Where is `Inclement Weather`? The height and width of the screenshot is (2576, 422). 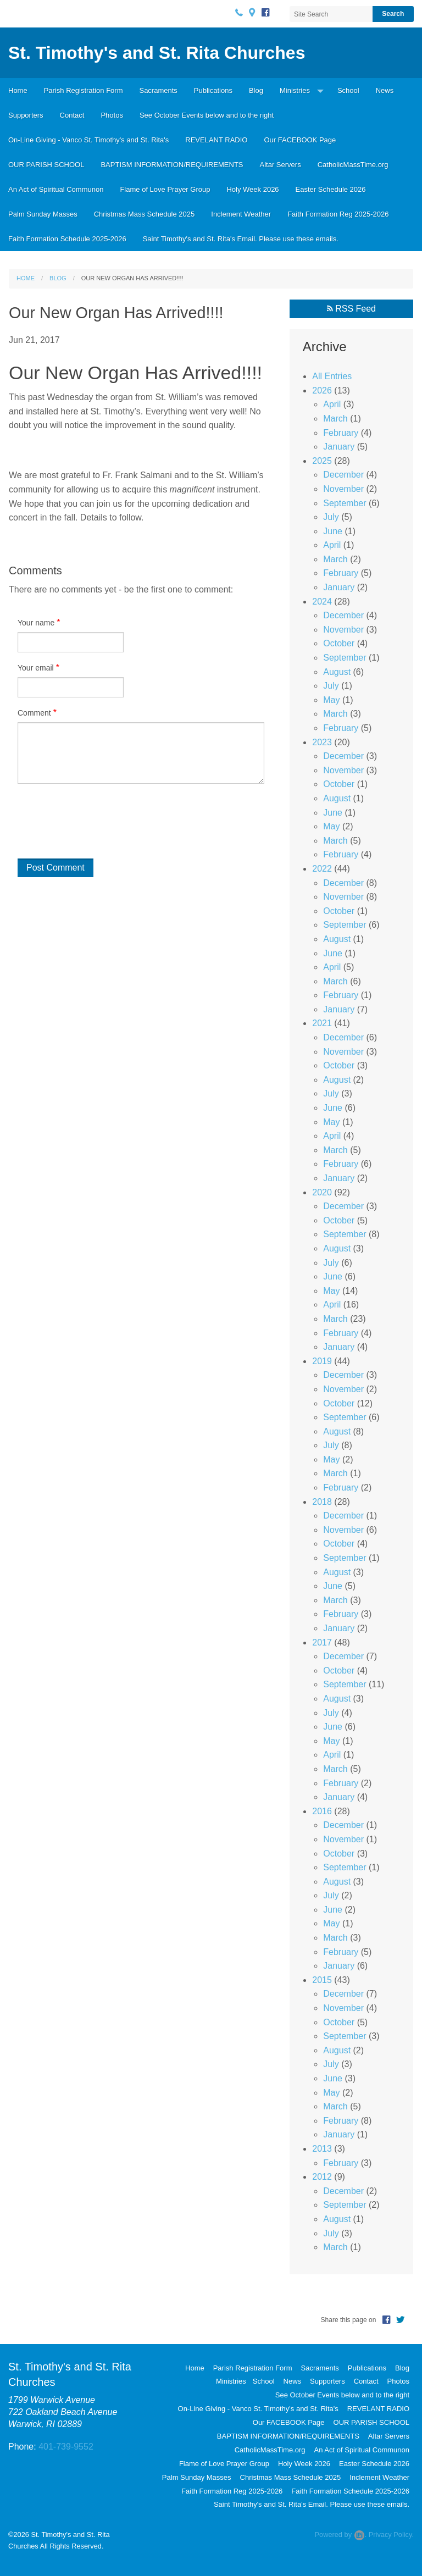 Inclement Weather is located at coordinates (241, 214).